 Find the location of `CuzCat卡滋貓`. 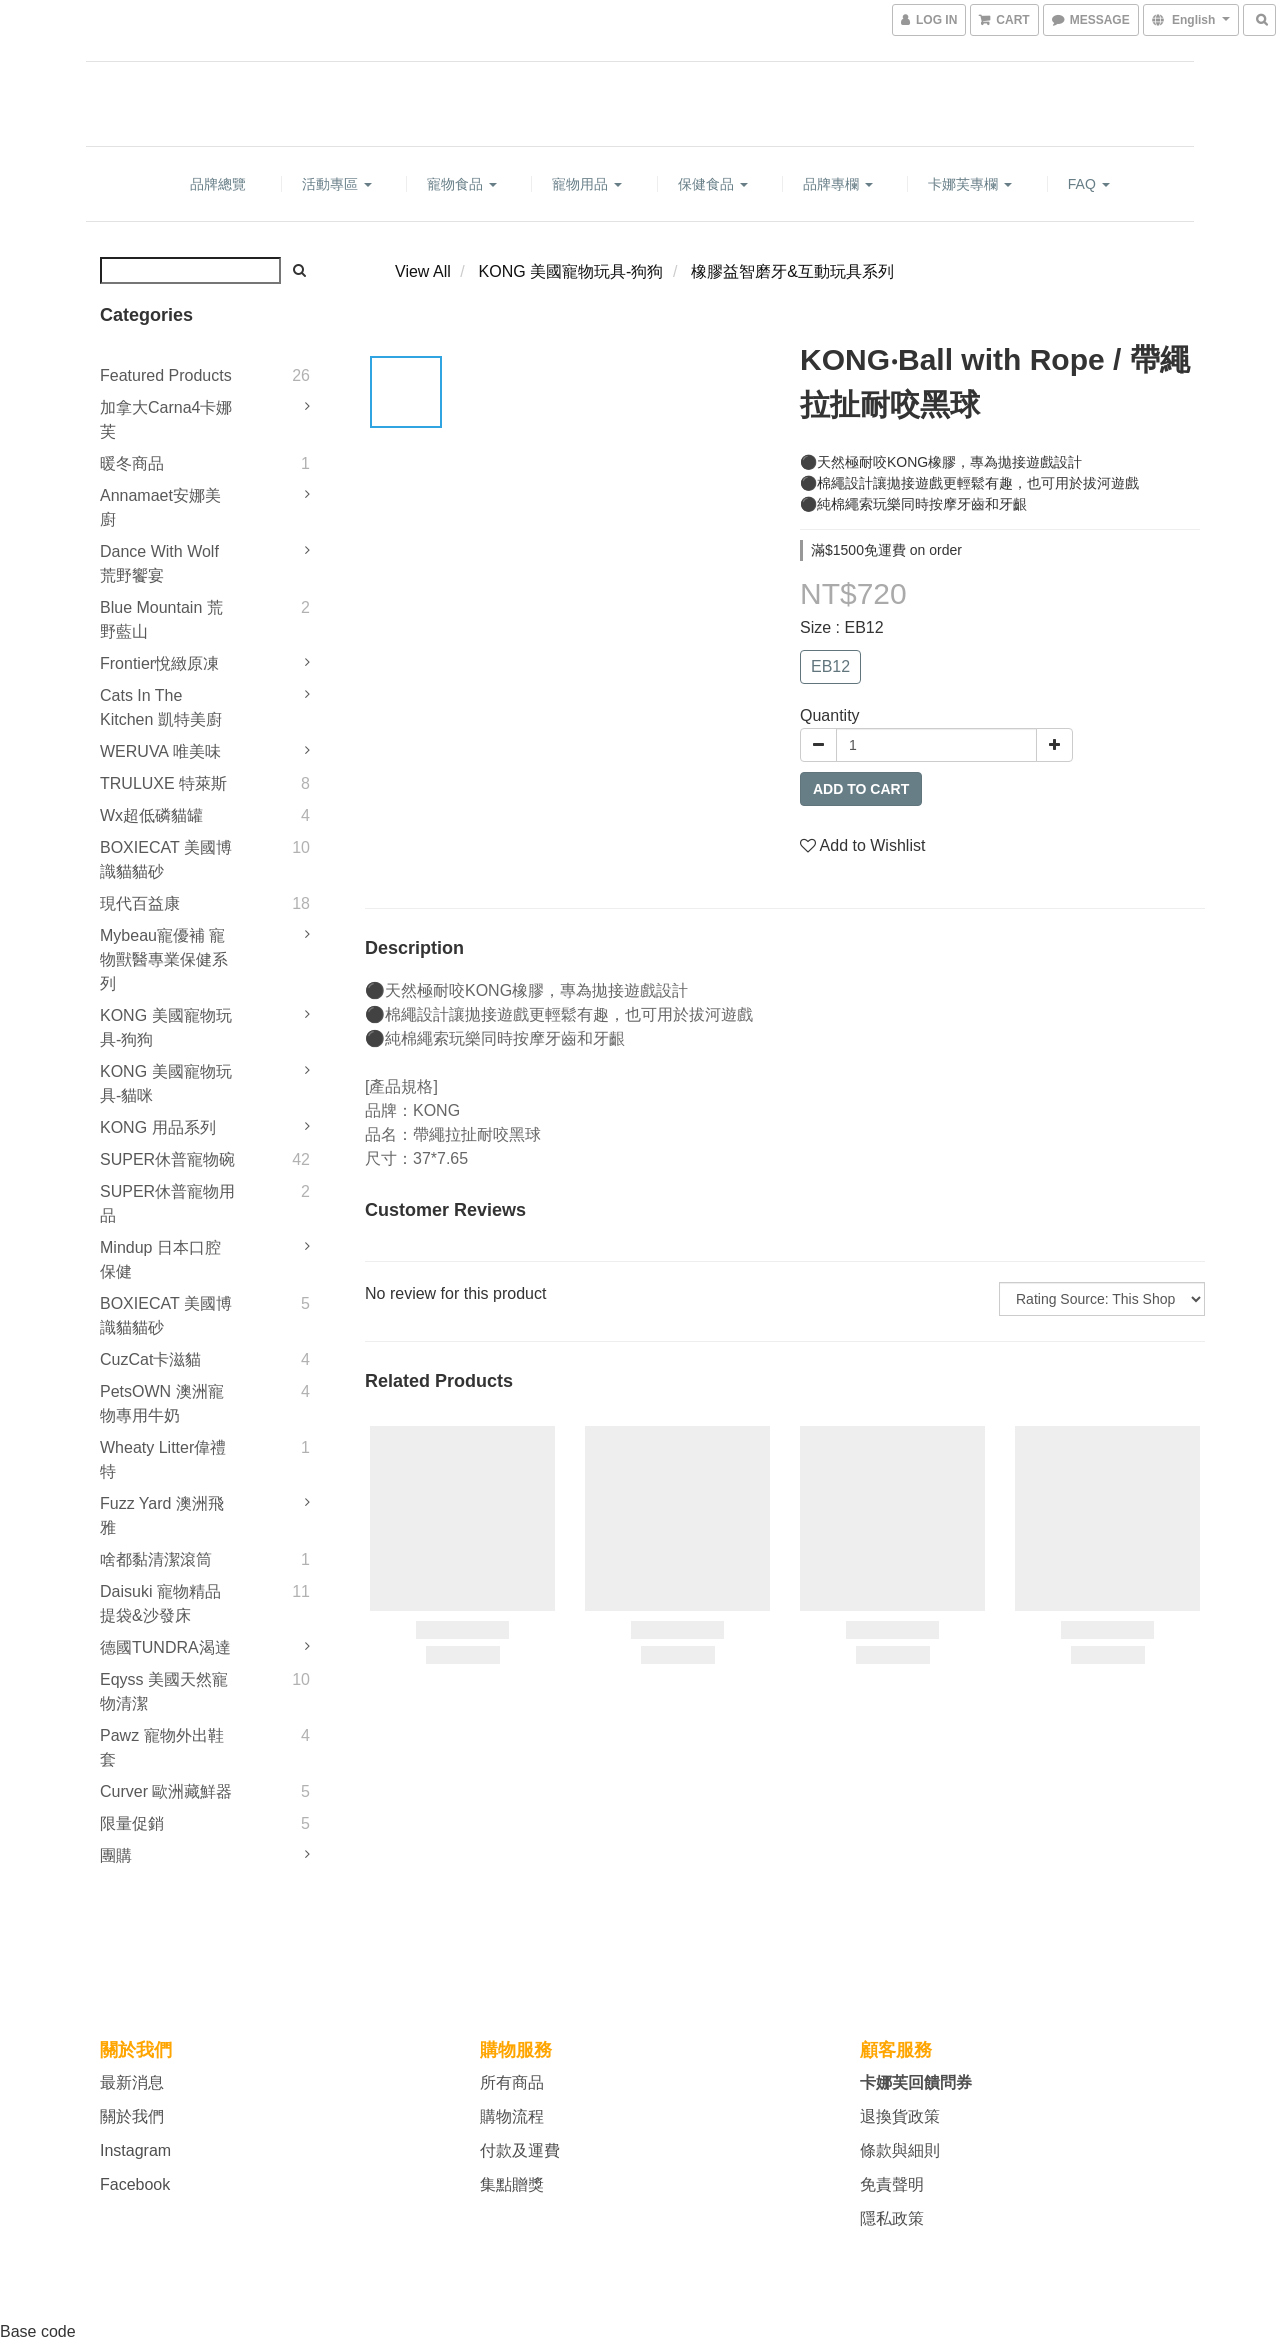

CuzCat卡滋貓 is located at coordinates (150, 1359).